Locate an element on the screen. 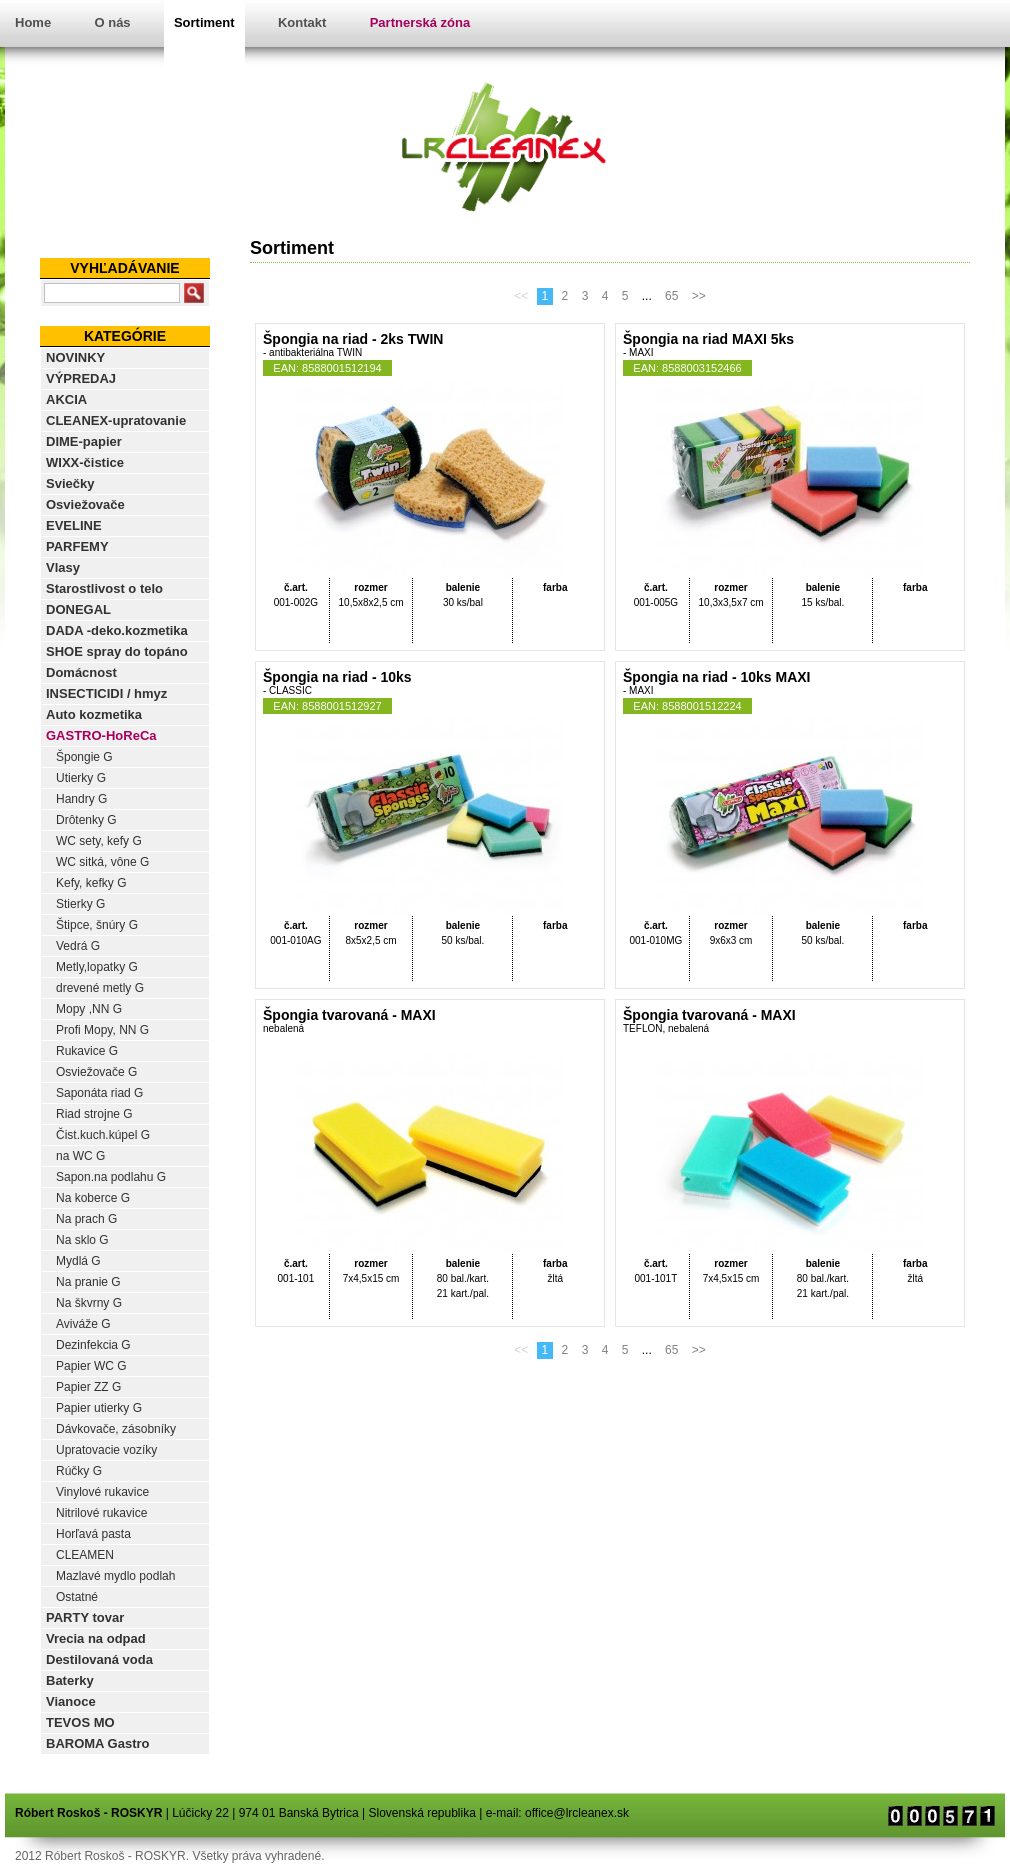  Saponáta riad G is located at coordinates (99, 1093).